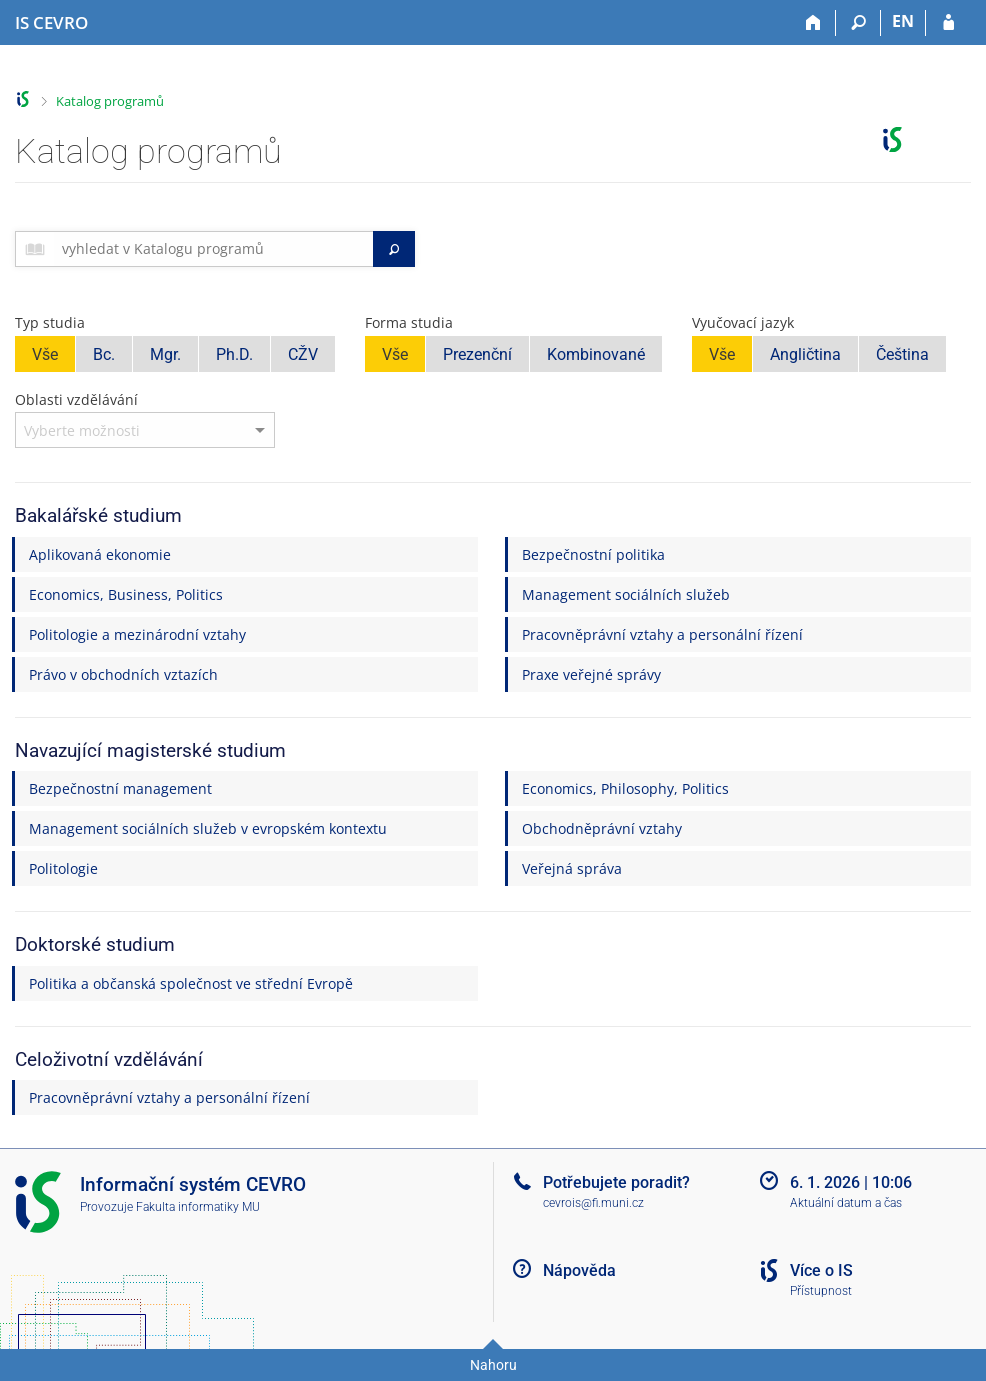 The height and width of the screenshot is (1381, 986). I want to click on Právo v obchodních vztazích, so click(123, 674).